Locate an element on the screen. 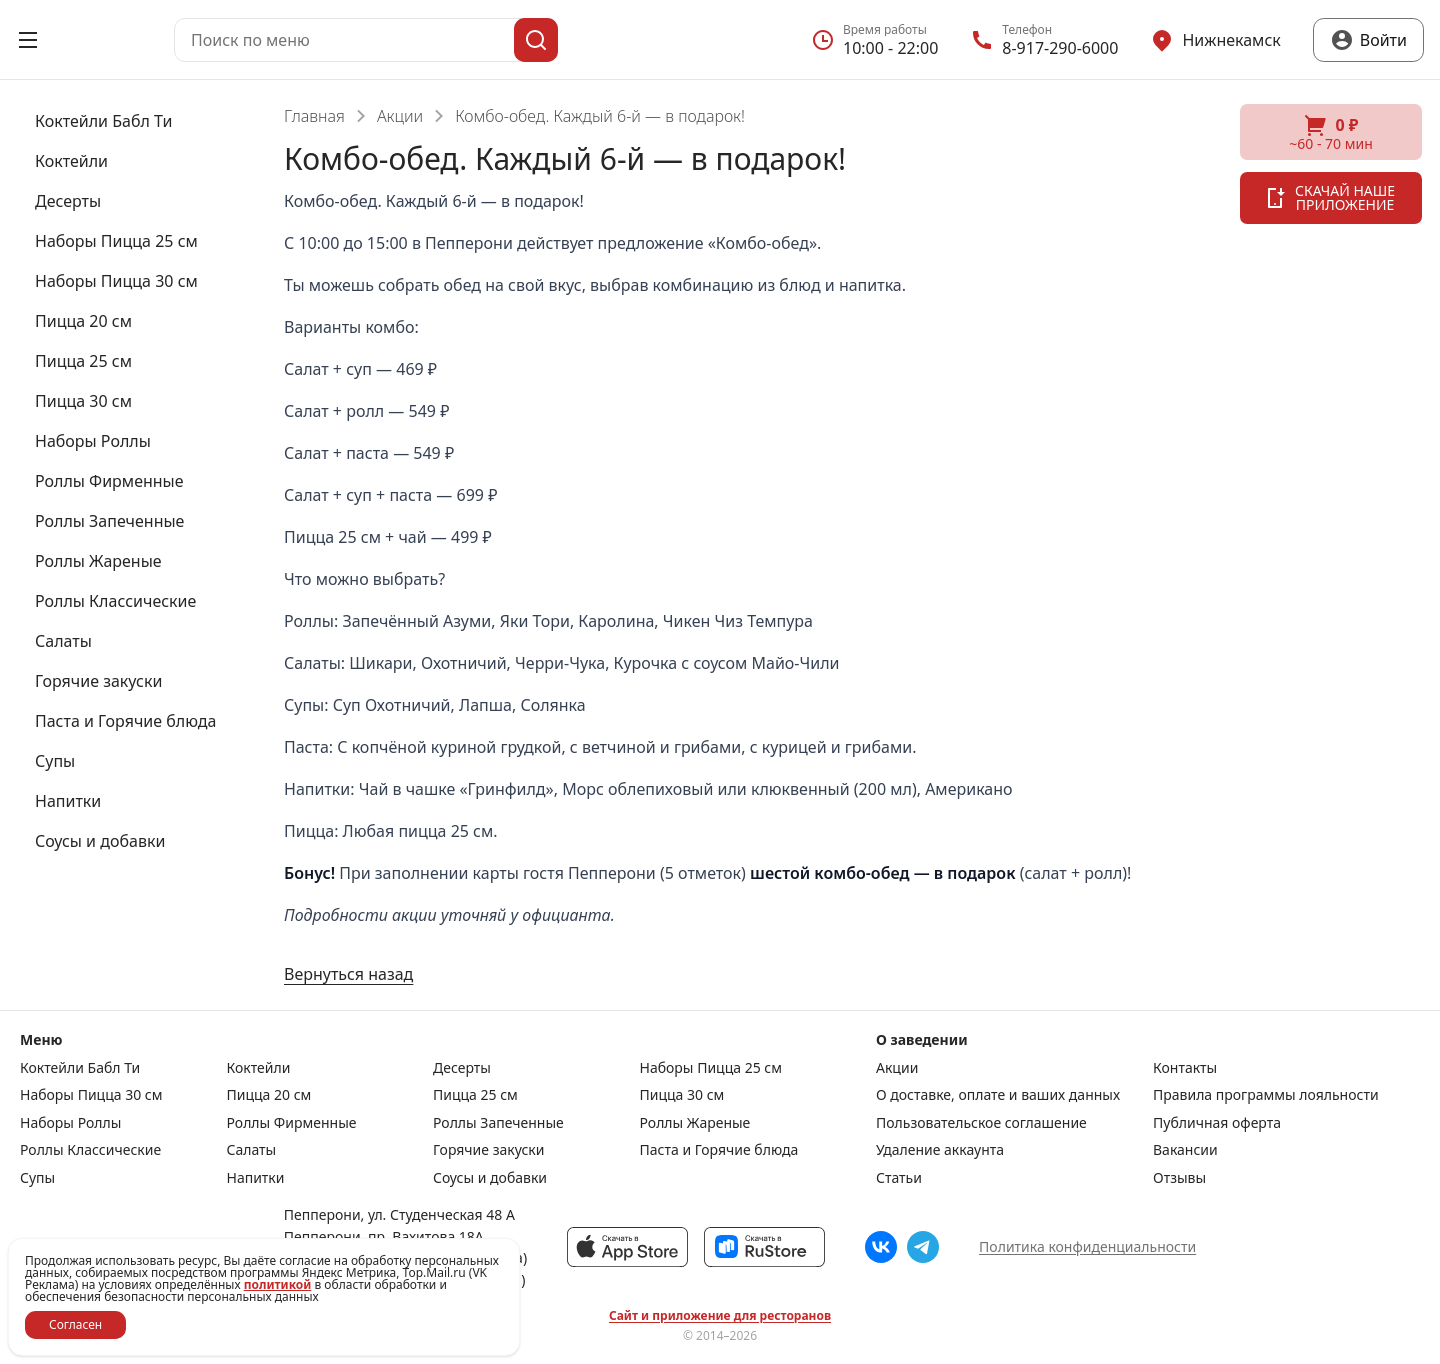 The image size is (1440, 1364). Акции is located at coordinates (400, 116).